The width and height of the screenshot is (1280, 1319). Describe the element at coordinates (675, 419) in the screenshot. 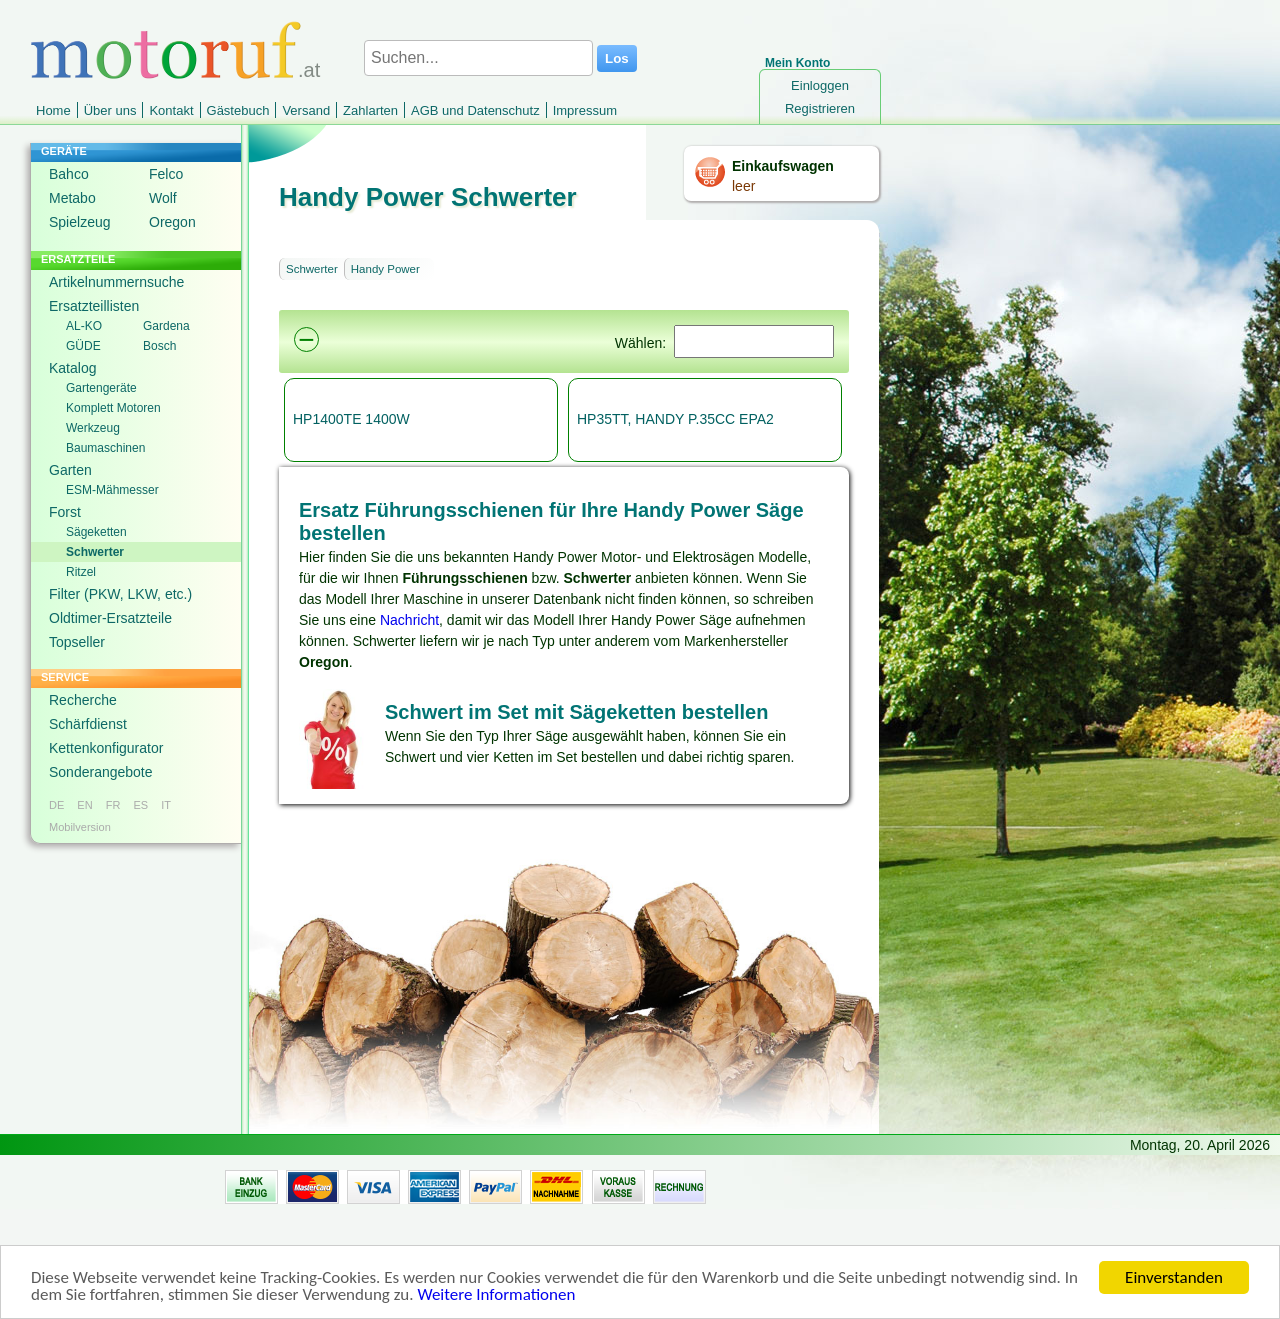

I see `HP35TT, HANDY P.35CC EPA2` at that location.